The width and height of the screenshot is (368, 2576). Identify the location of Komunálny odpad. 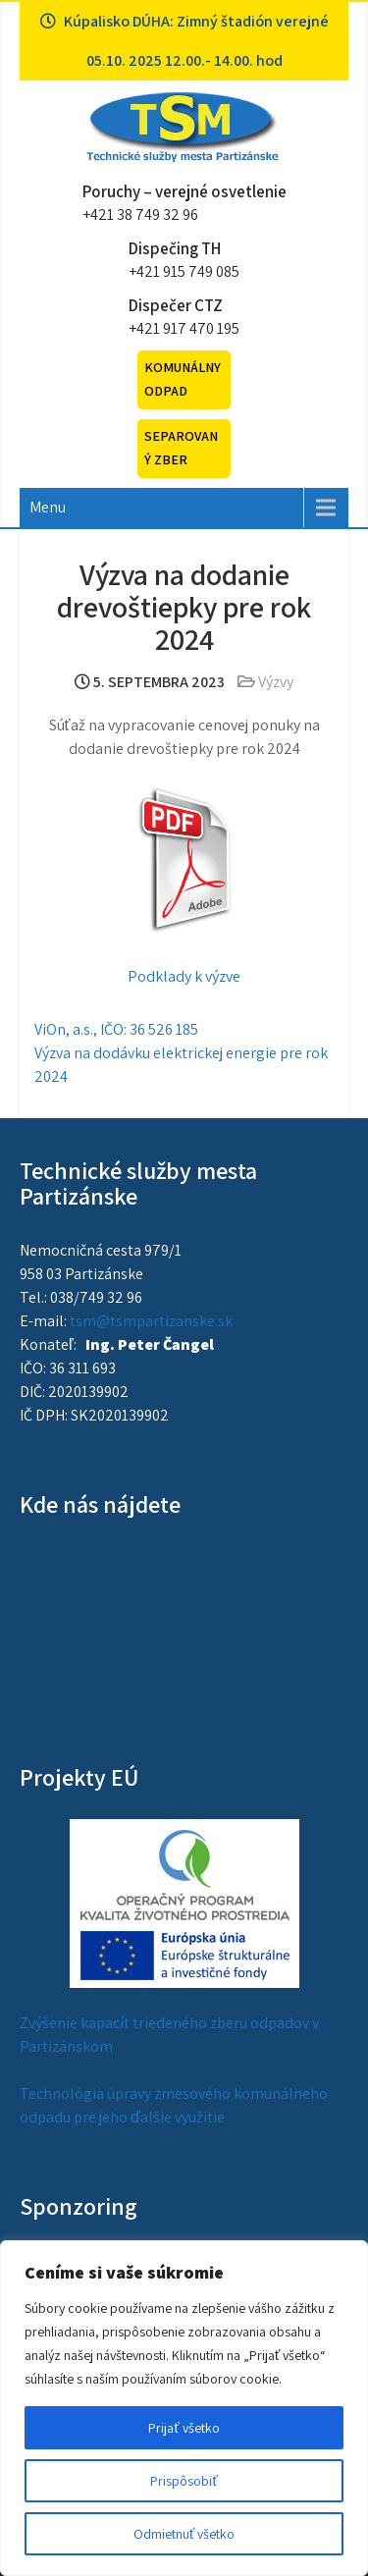
(182, 379).